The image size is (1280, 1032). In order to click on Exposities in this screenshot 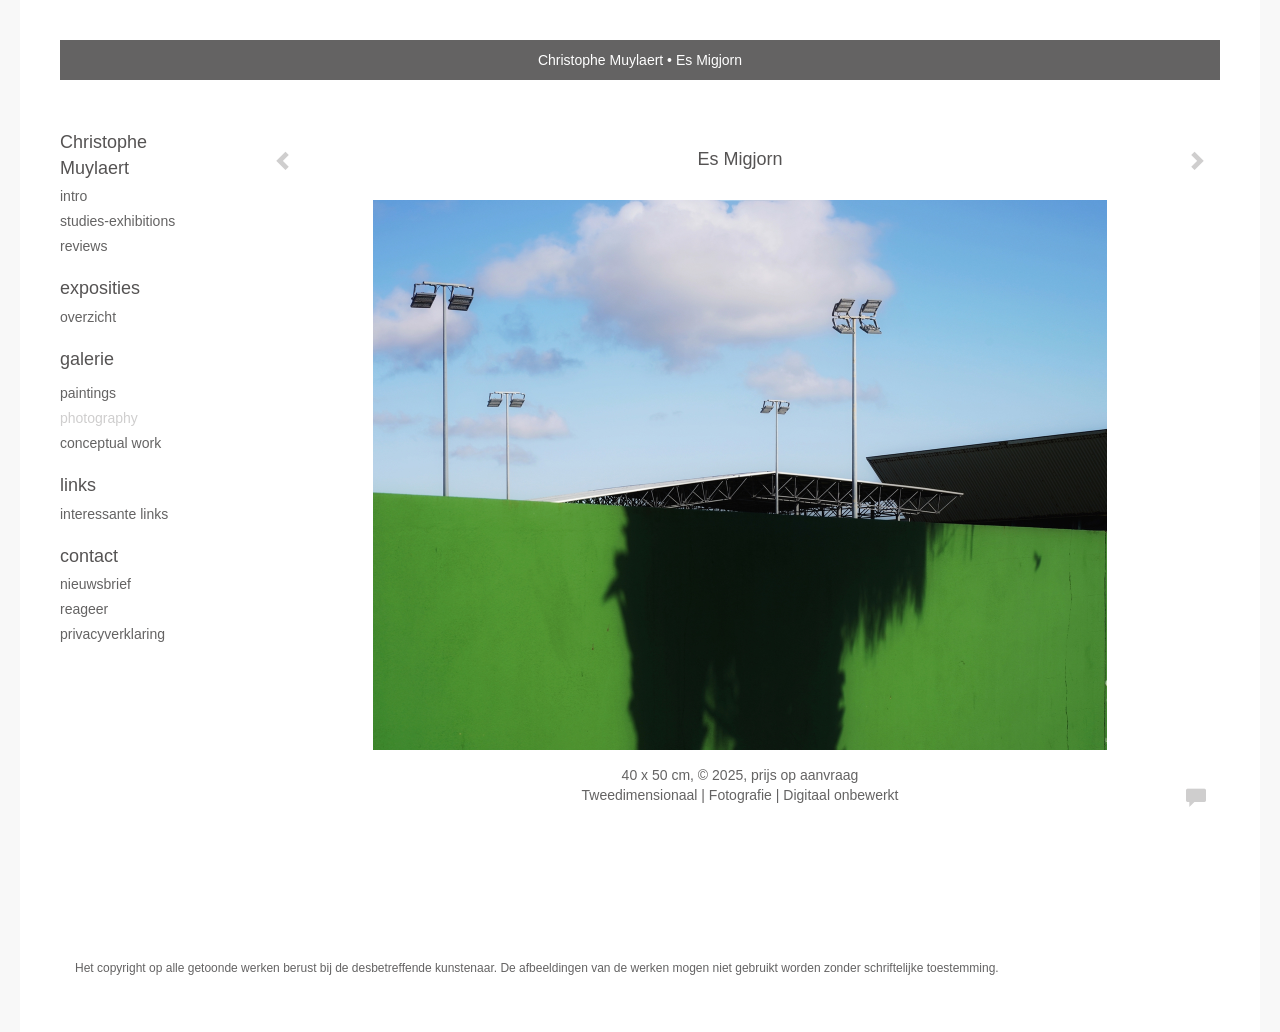, I will do `click(100, 288)`.